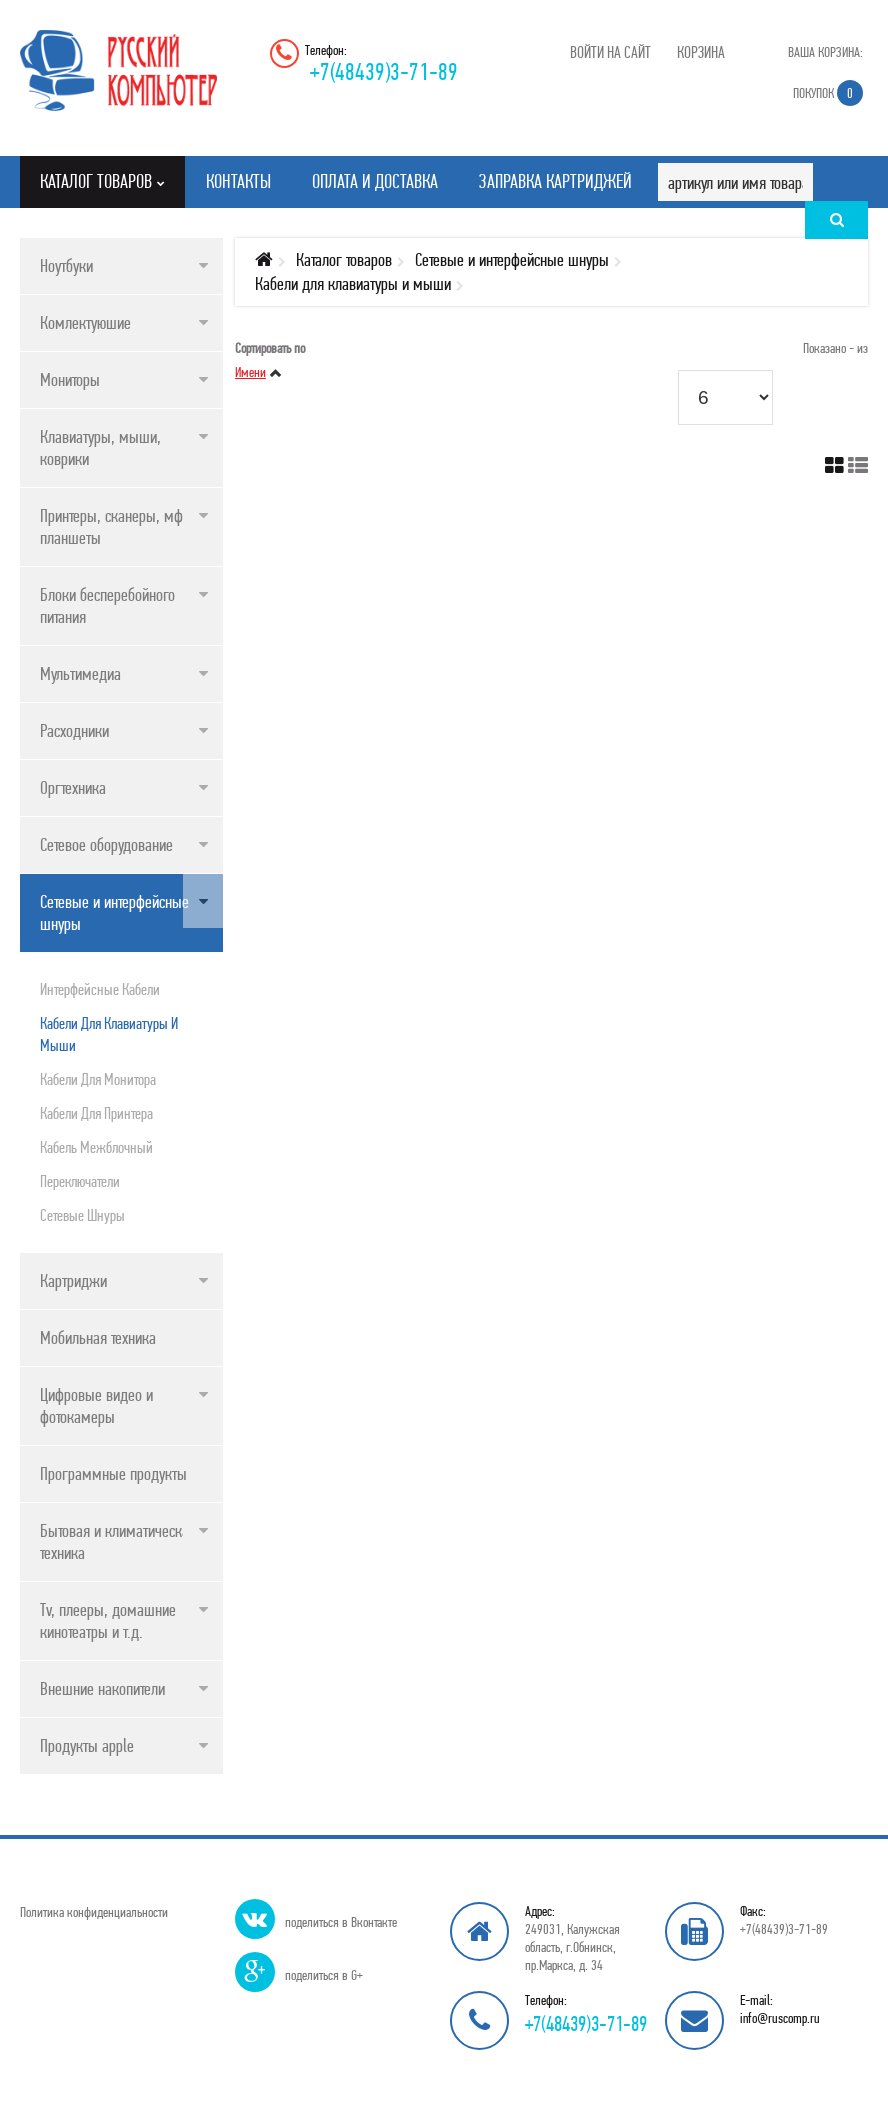  Describe the element at coordinates (780, 2018) in the screenshot. I see `info@ruscomp.ru` at that location.